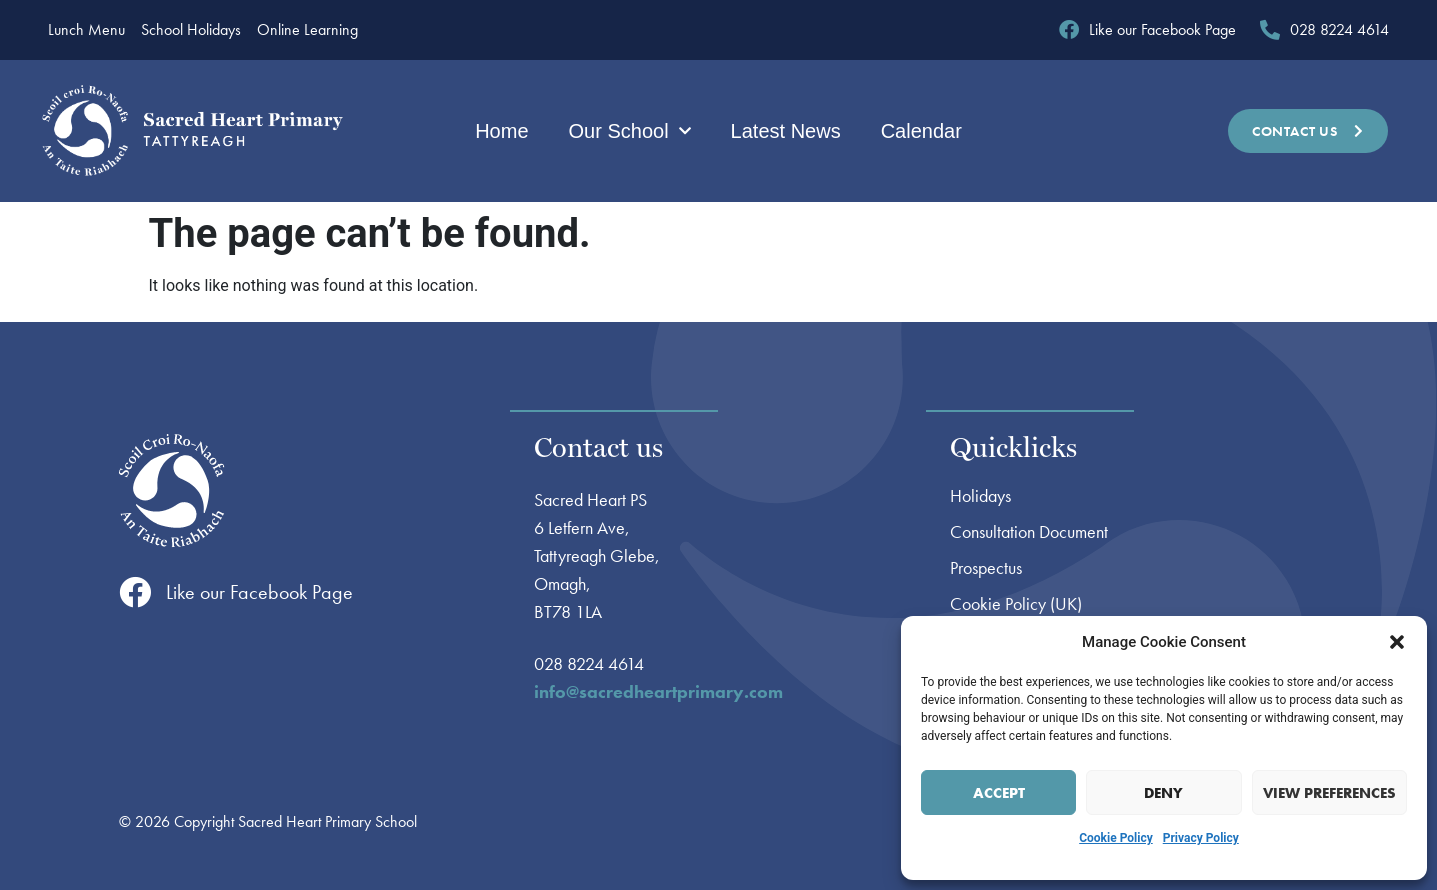 Image resolution: width=1437 pixels, height=890 pixels. I want to click on Our School, so click(630, 131).